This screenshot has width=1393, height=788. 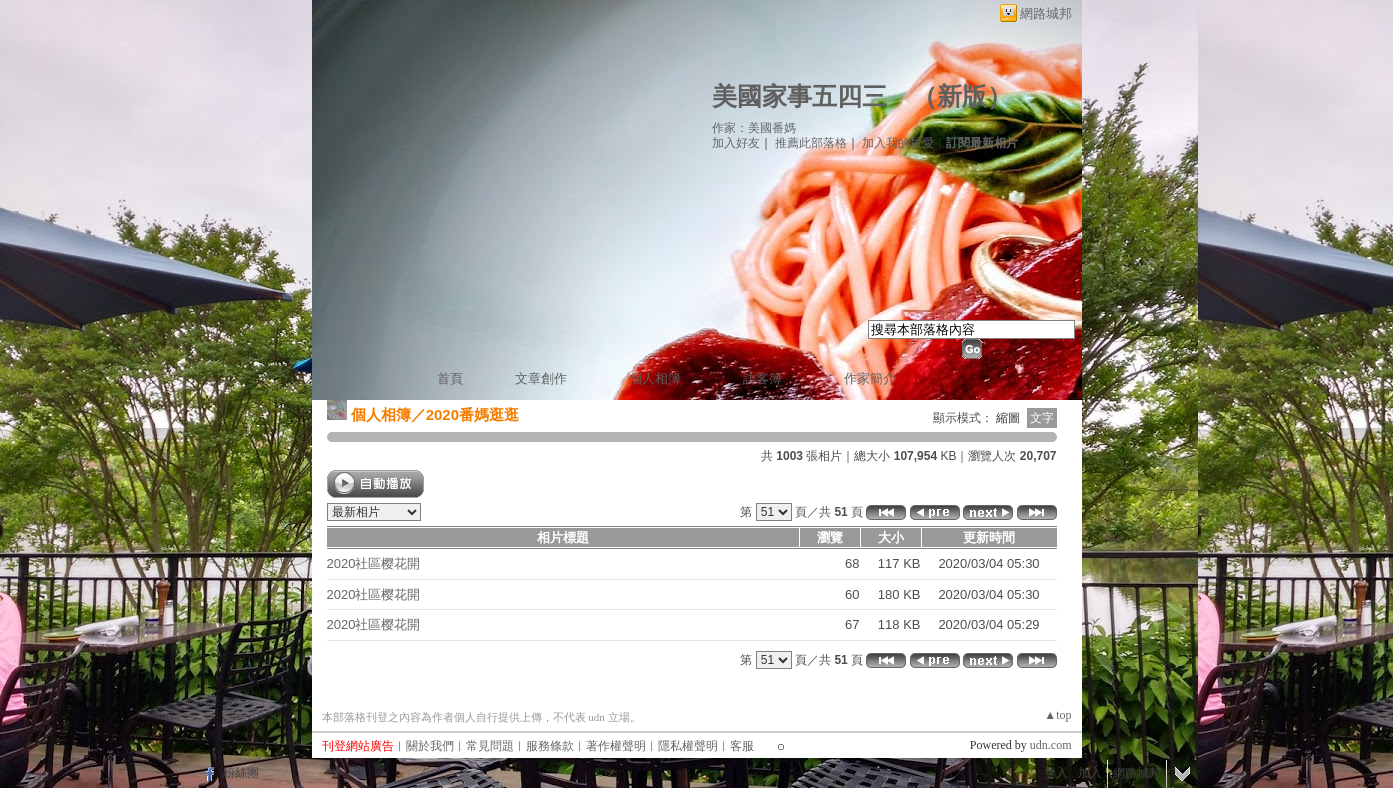 I want to click on 關於我們, so click(x=430, y=746).